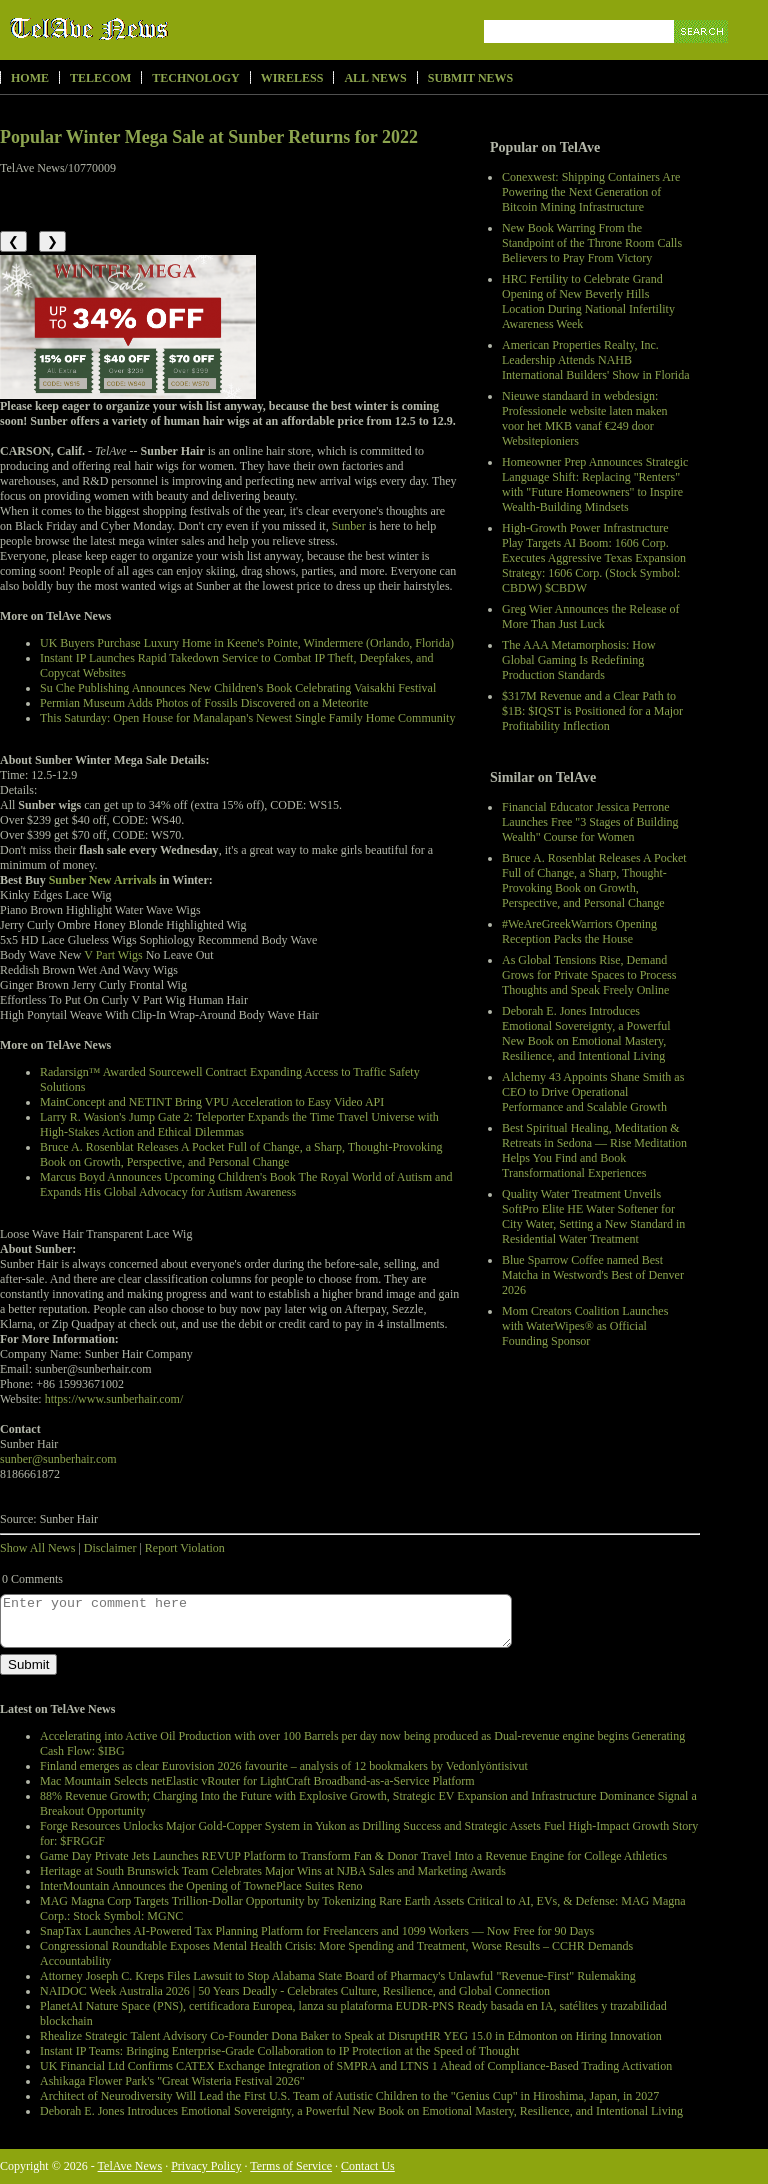 The height and width of the screenshot is (2184, 768). I want to click on All News, so click(375, 78).